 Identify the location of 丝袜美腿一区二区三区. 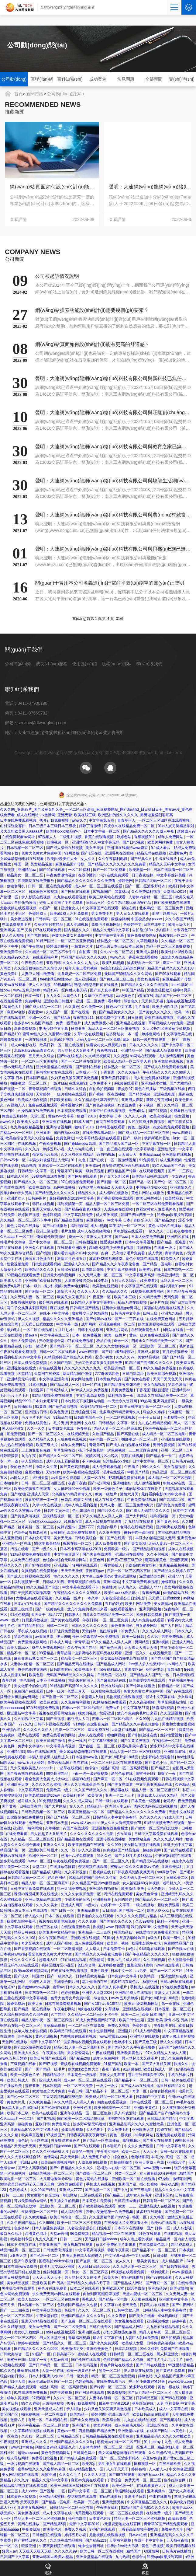
(36, 1527).